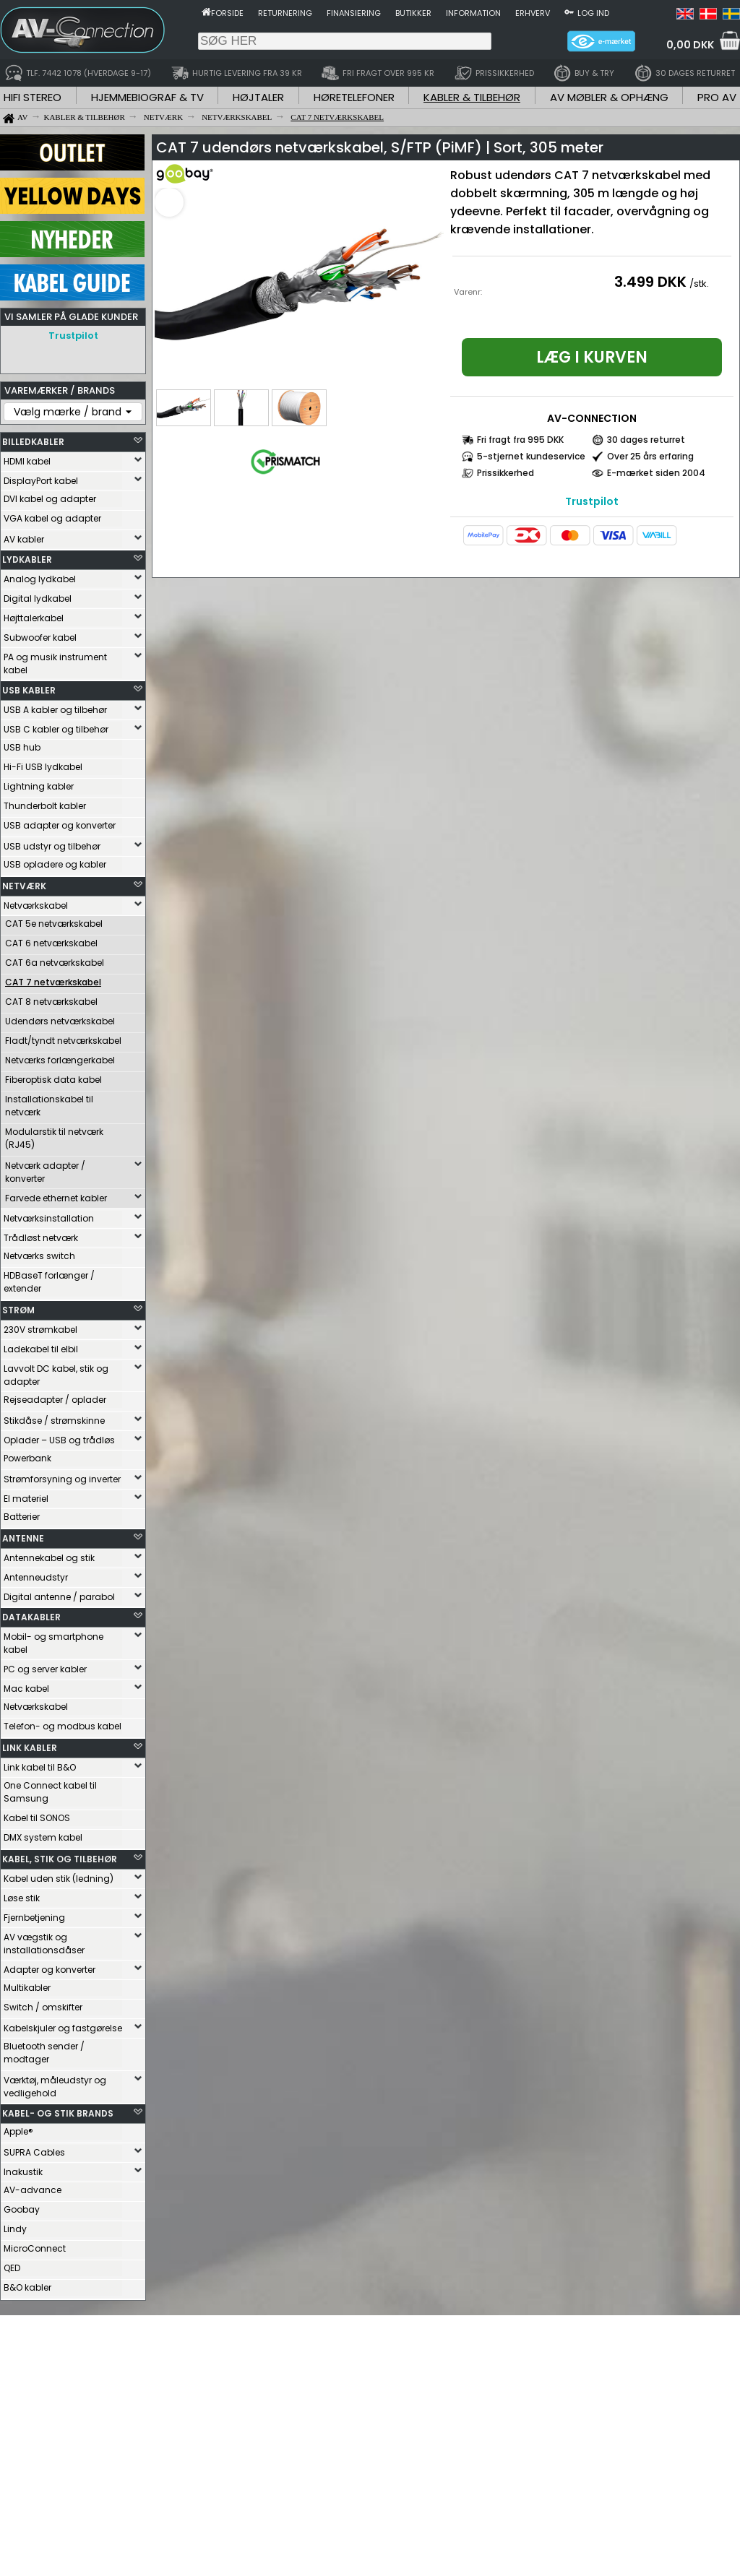 The height and width of the screenshot is (2576, 740). Describe the element at coordinates (59, 1440) in the screenshot. I see `Oplader – USB og trådløs` at that location.